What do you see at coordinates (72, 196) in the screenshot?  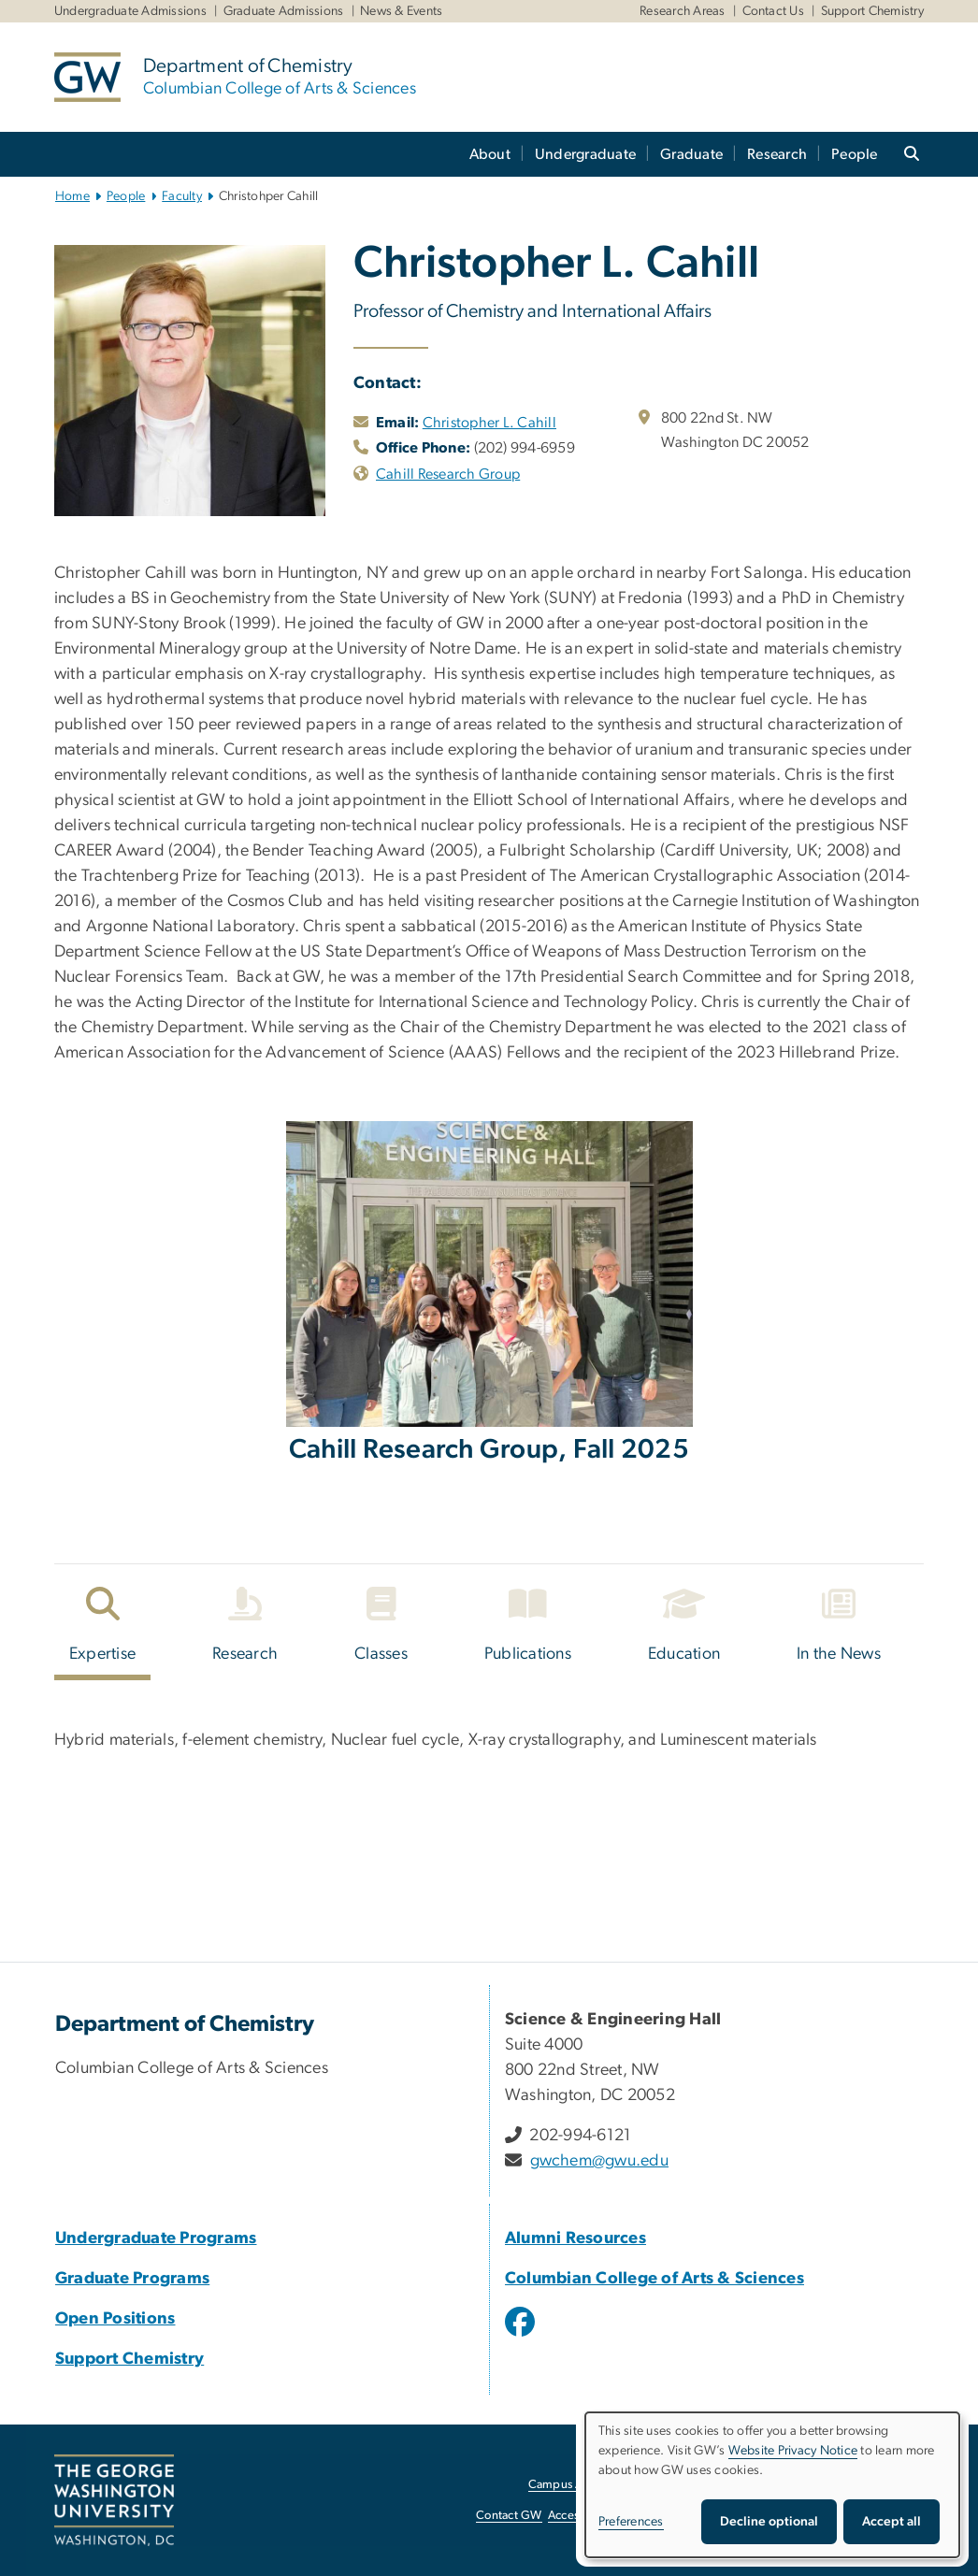 I see `Home` at bounding box center [72, 196].